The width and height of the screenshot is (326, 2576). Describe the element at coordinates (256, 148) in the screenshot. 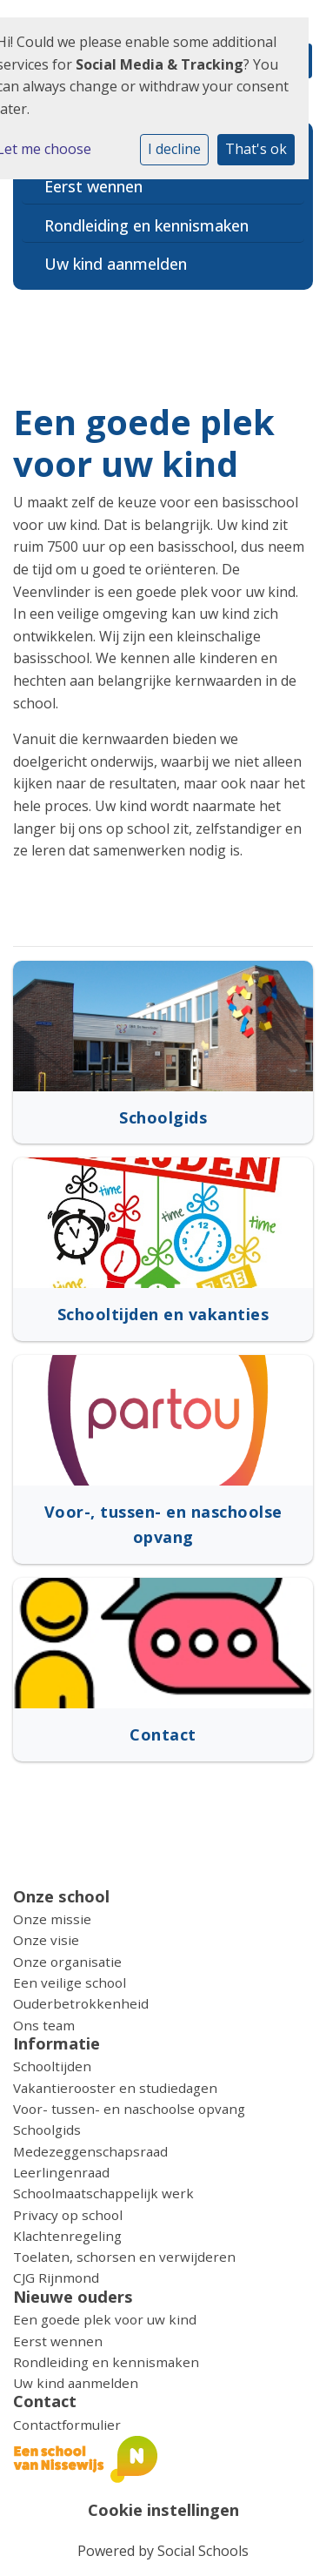

I see `That's ok` at that location.